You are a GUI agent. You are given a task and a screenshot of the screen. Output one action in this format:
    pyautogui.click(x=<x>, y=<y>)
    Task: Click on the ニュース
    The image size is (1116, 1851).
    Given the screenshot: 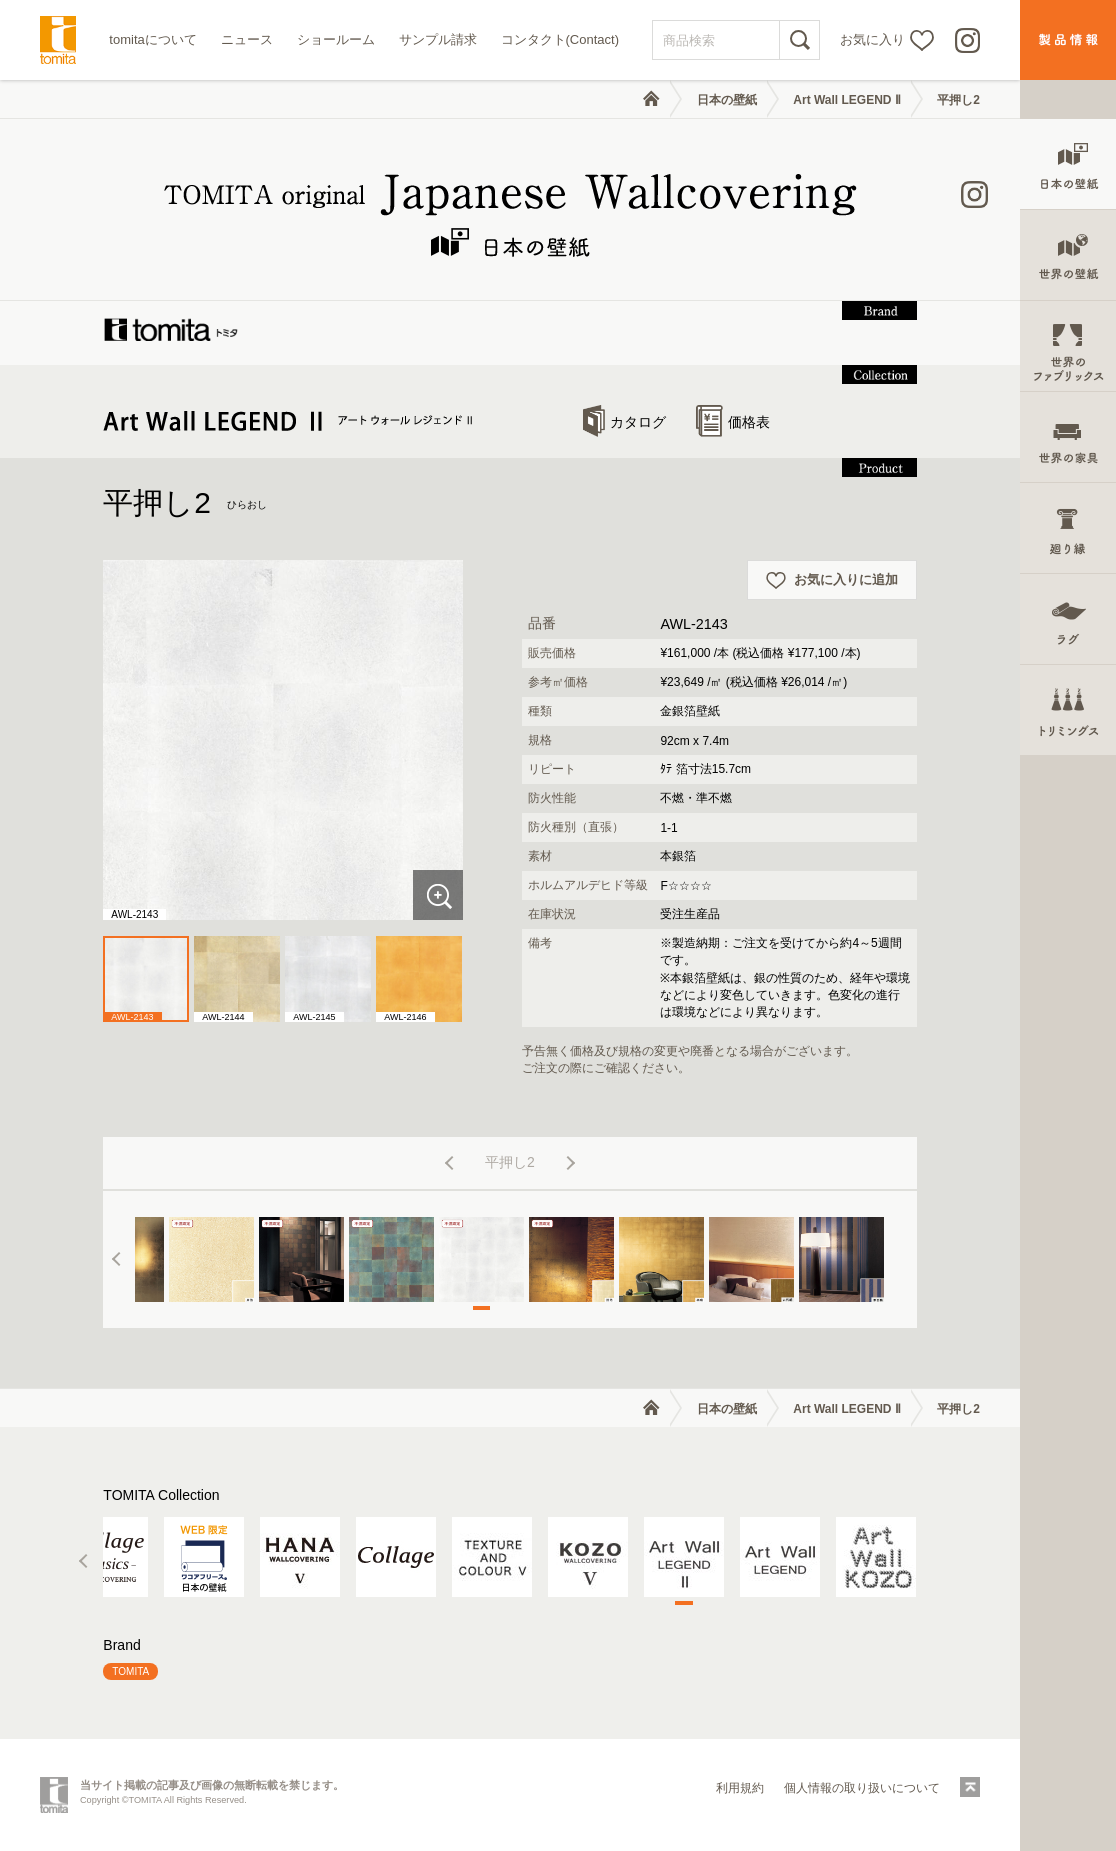 What is the action you would take?
    pyautogui.click(x=247, y=39)
    